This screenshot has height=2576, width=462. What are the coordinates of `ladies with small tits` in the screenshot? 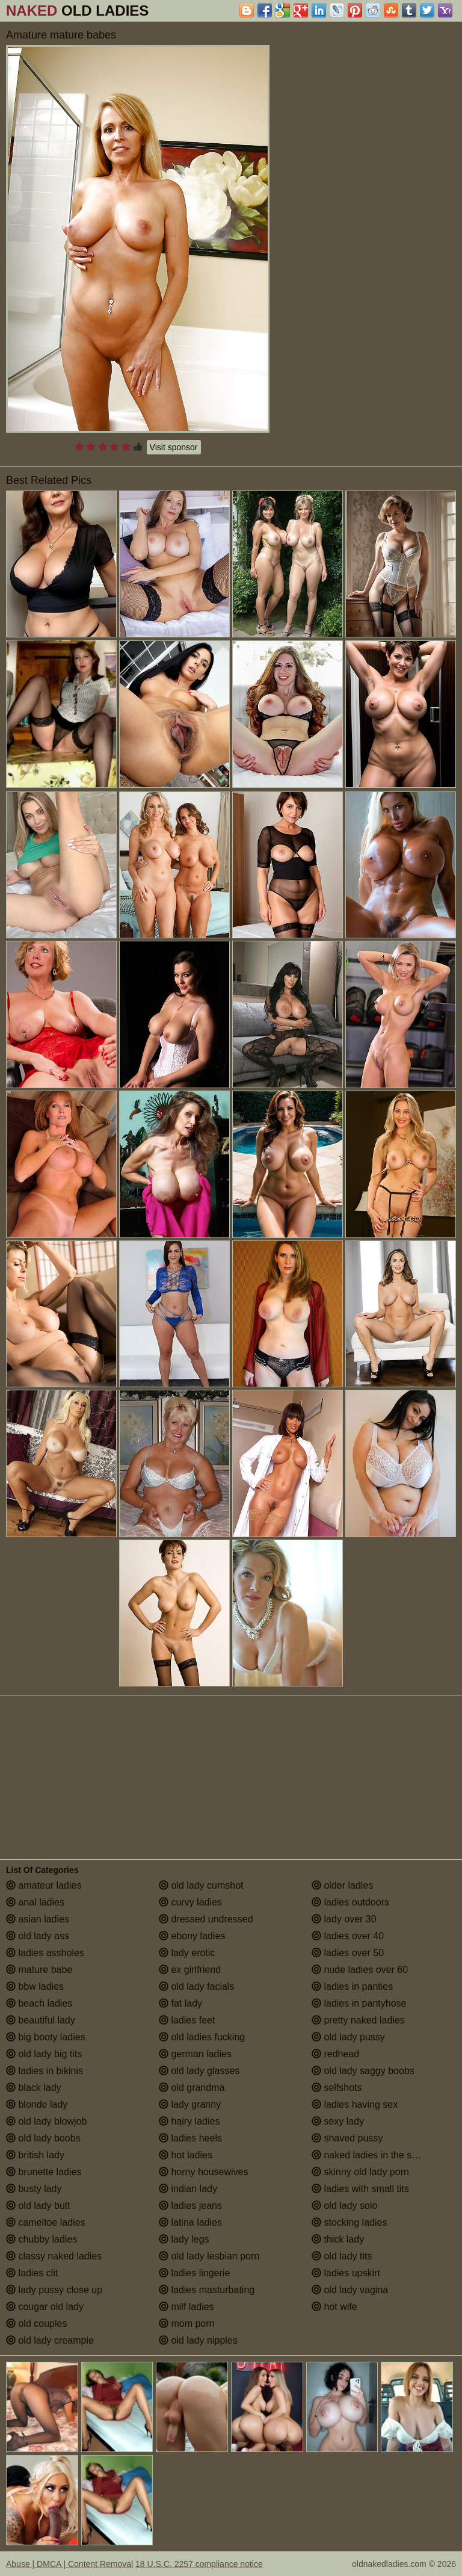 It's located at (360, 2189).